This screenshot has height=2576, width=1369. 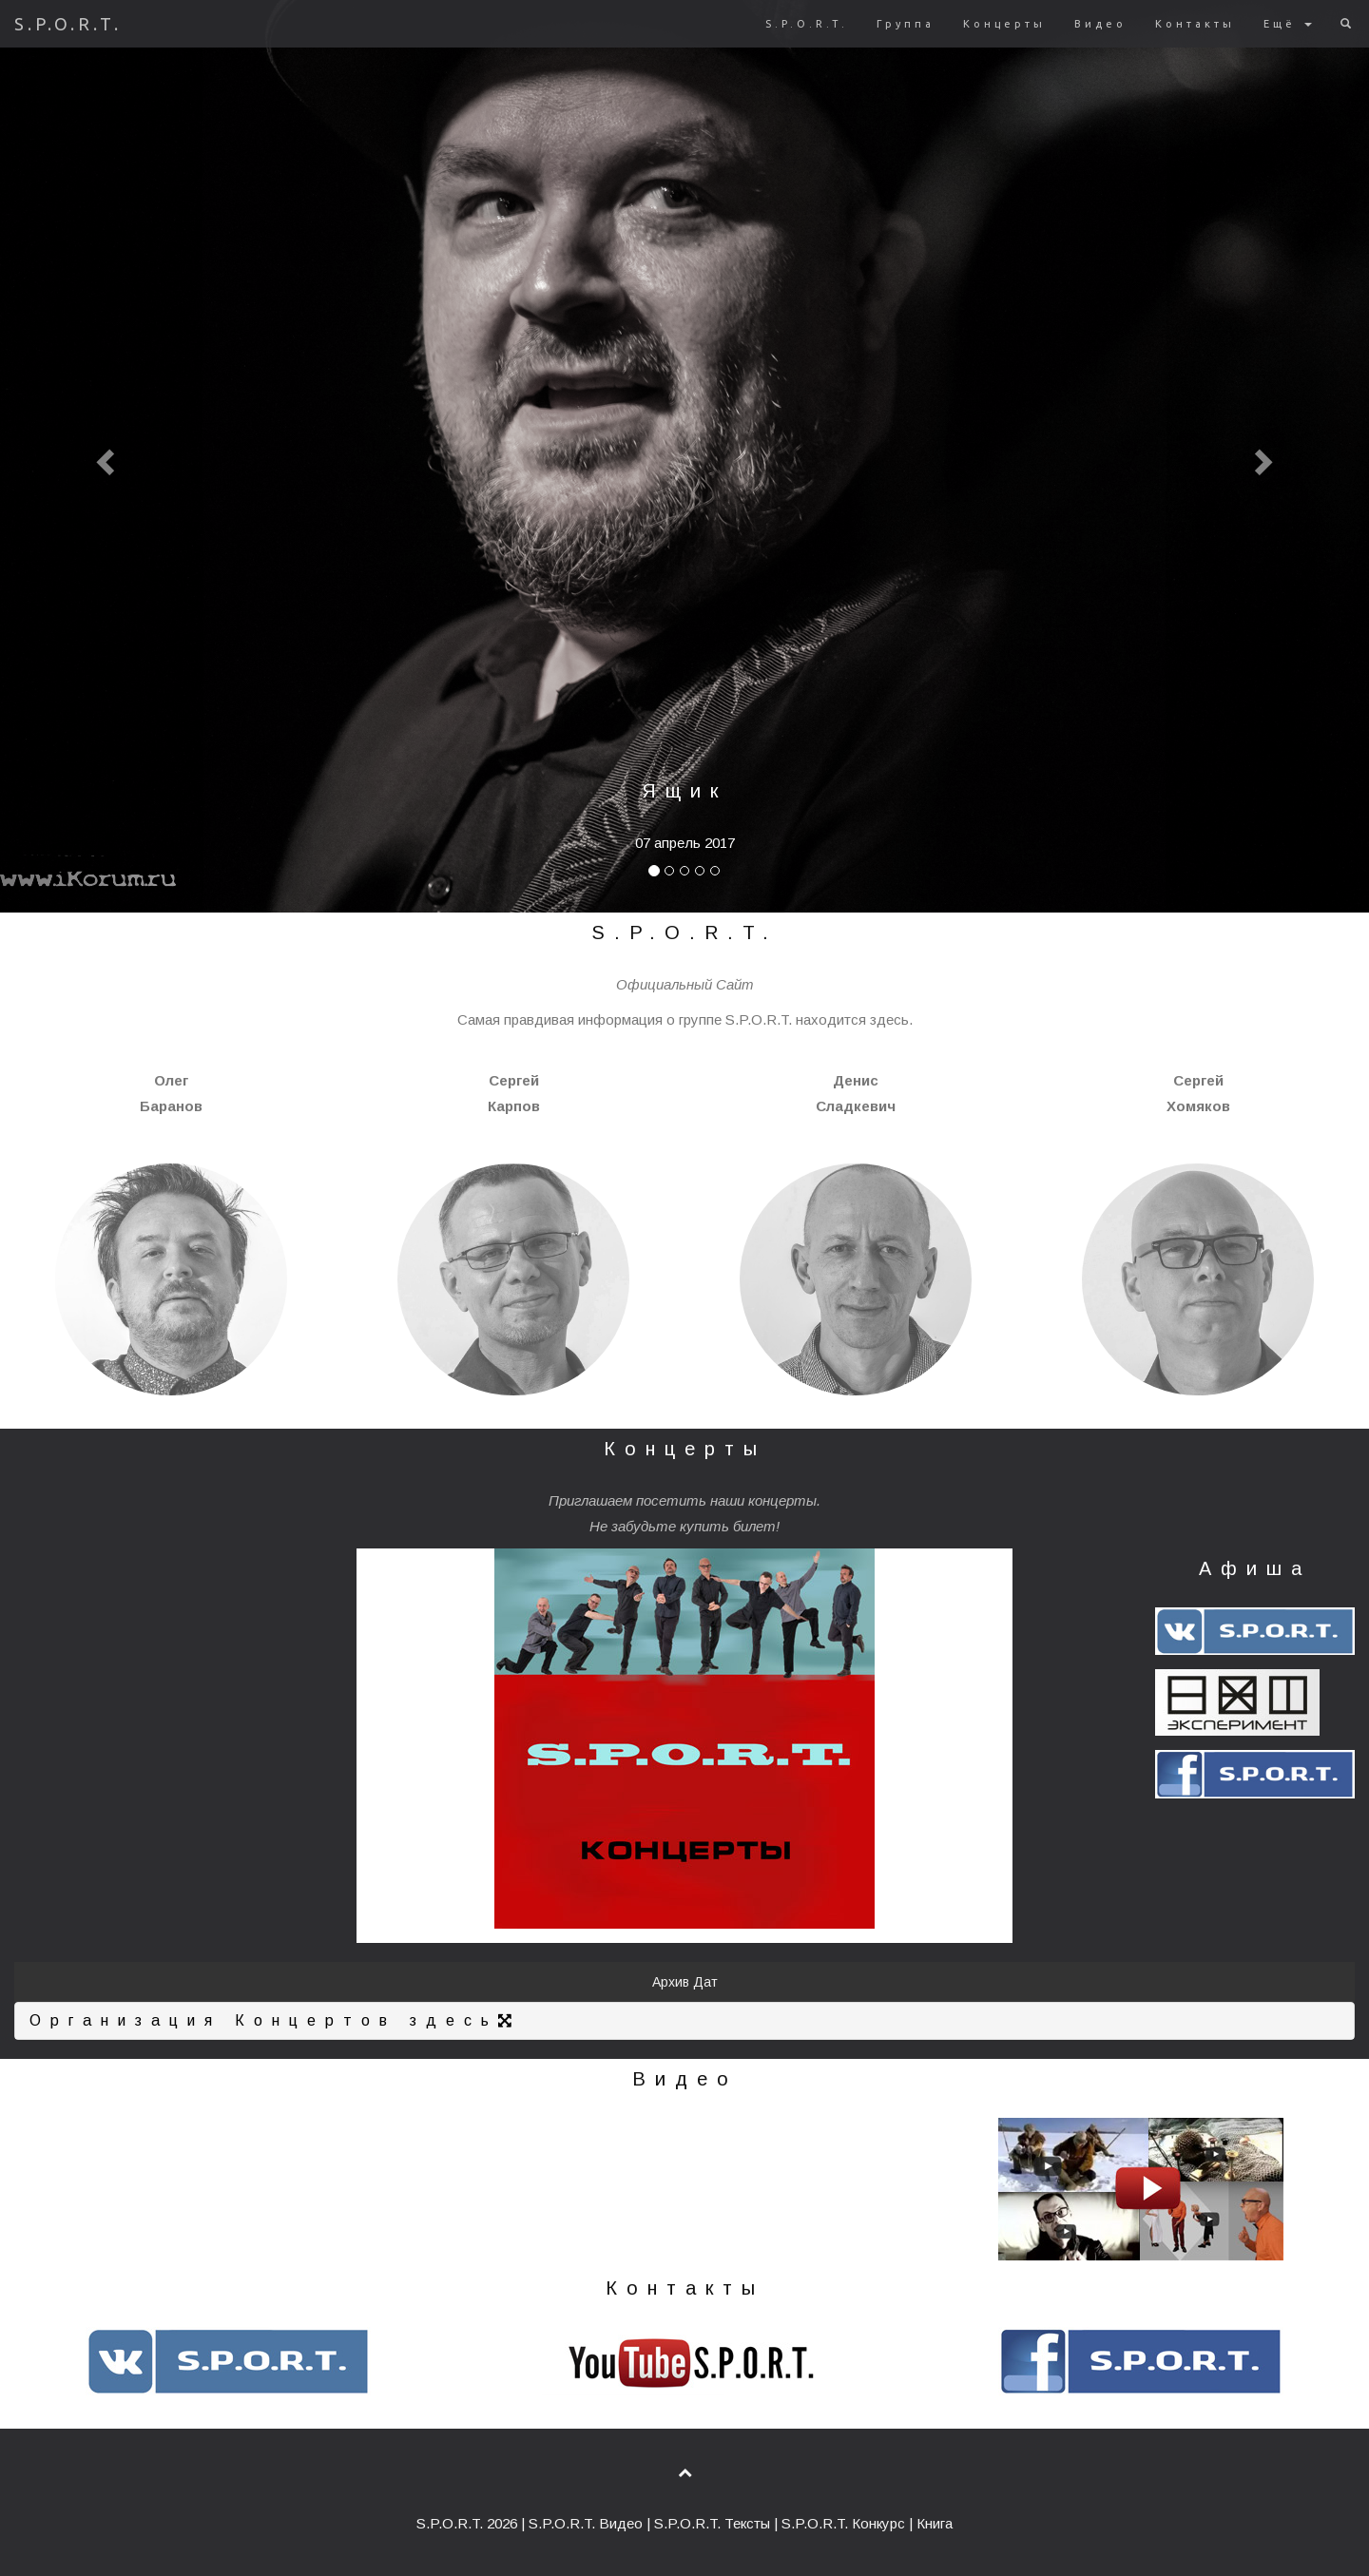 What do you see at coordinates (1195, 23) in the screenshot?
I see `Контакты` at bounding box center [1195, 23].